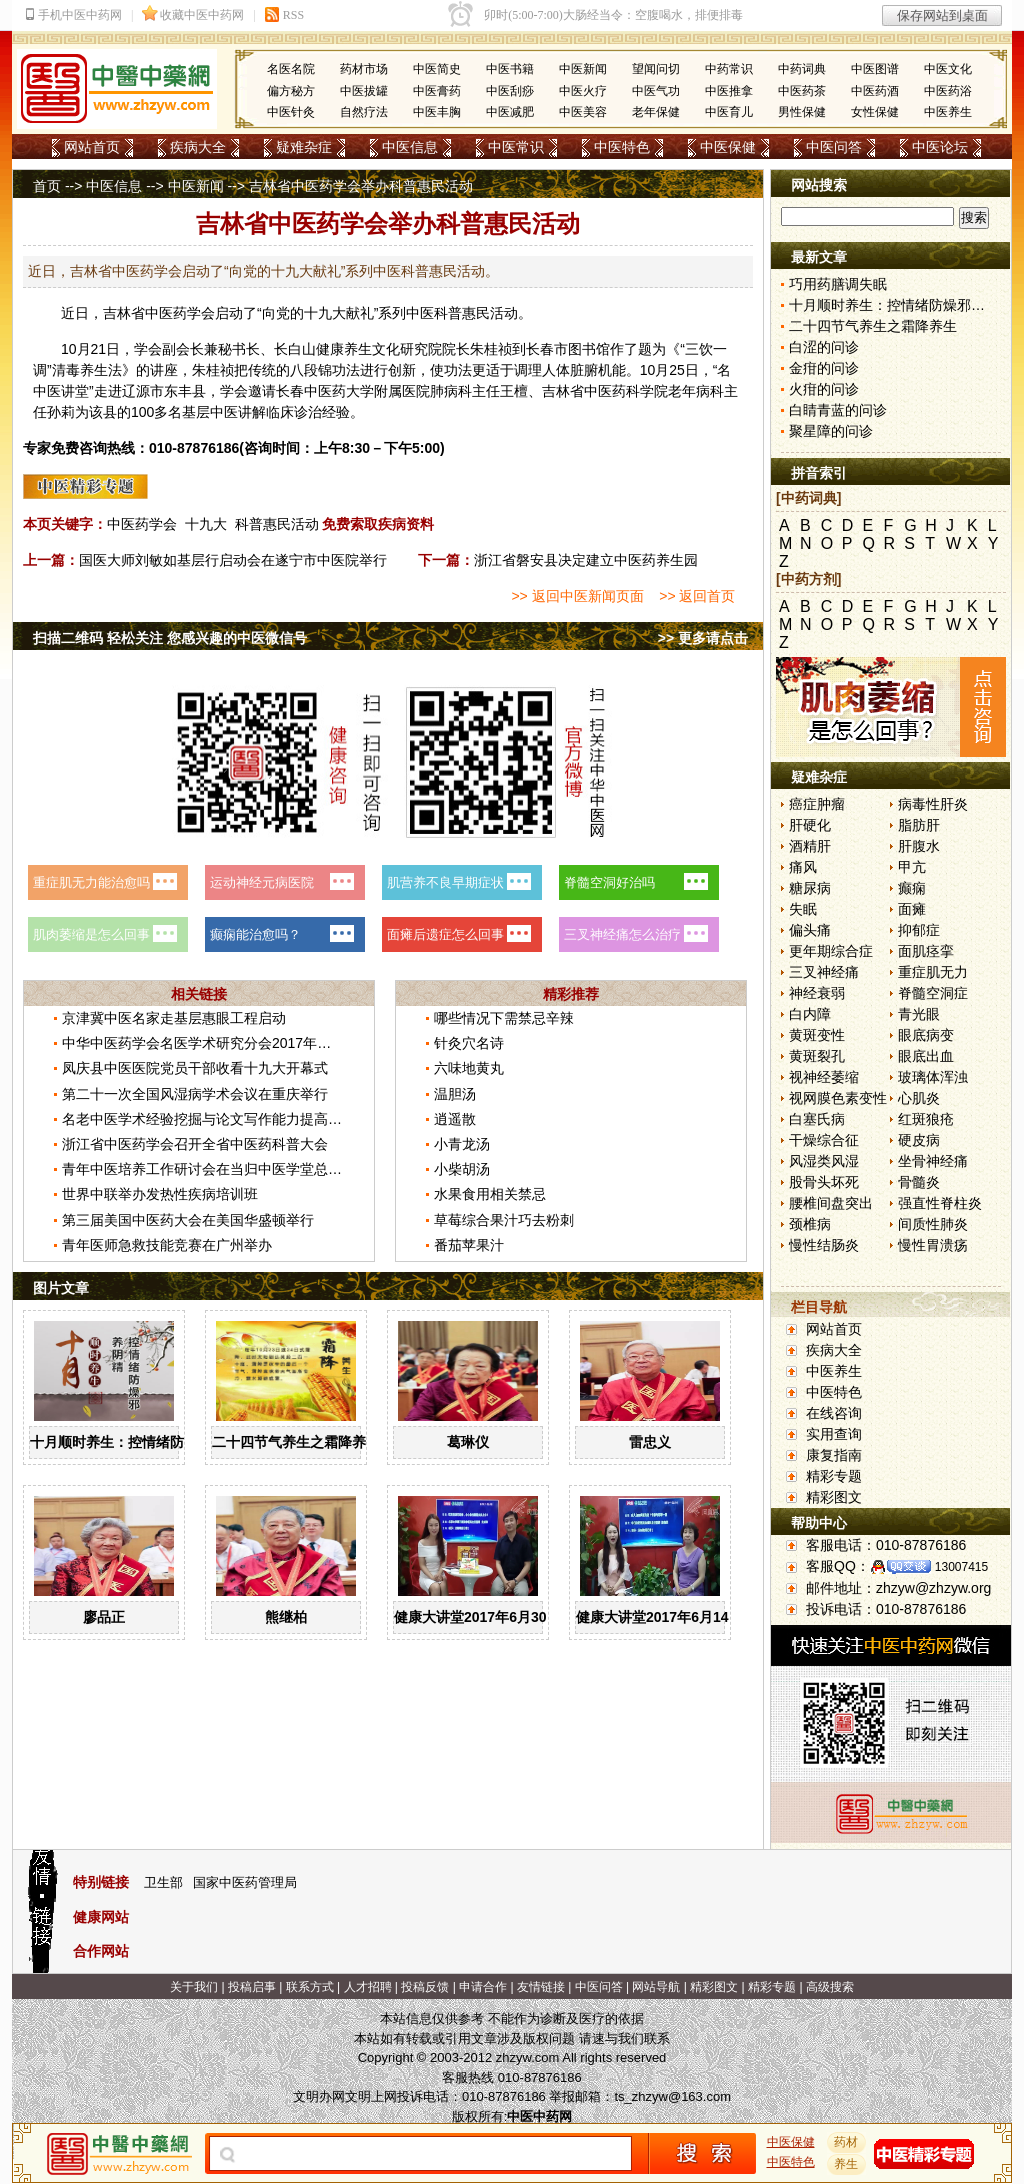 This screenshot has height=2184, width=1024. I want to click on 甲亢, so click(912, 867).